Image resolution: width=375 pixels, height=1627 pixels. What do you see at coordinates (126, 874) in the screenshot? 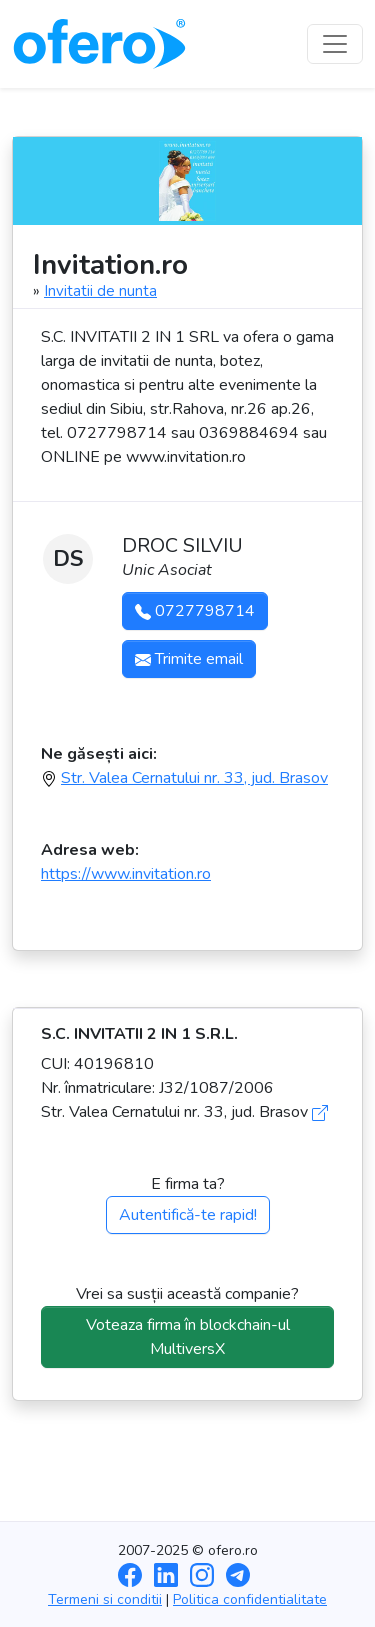
I see `https://www.invitation.ro` at bounding box center [126, 874].